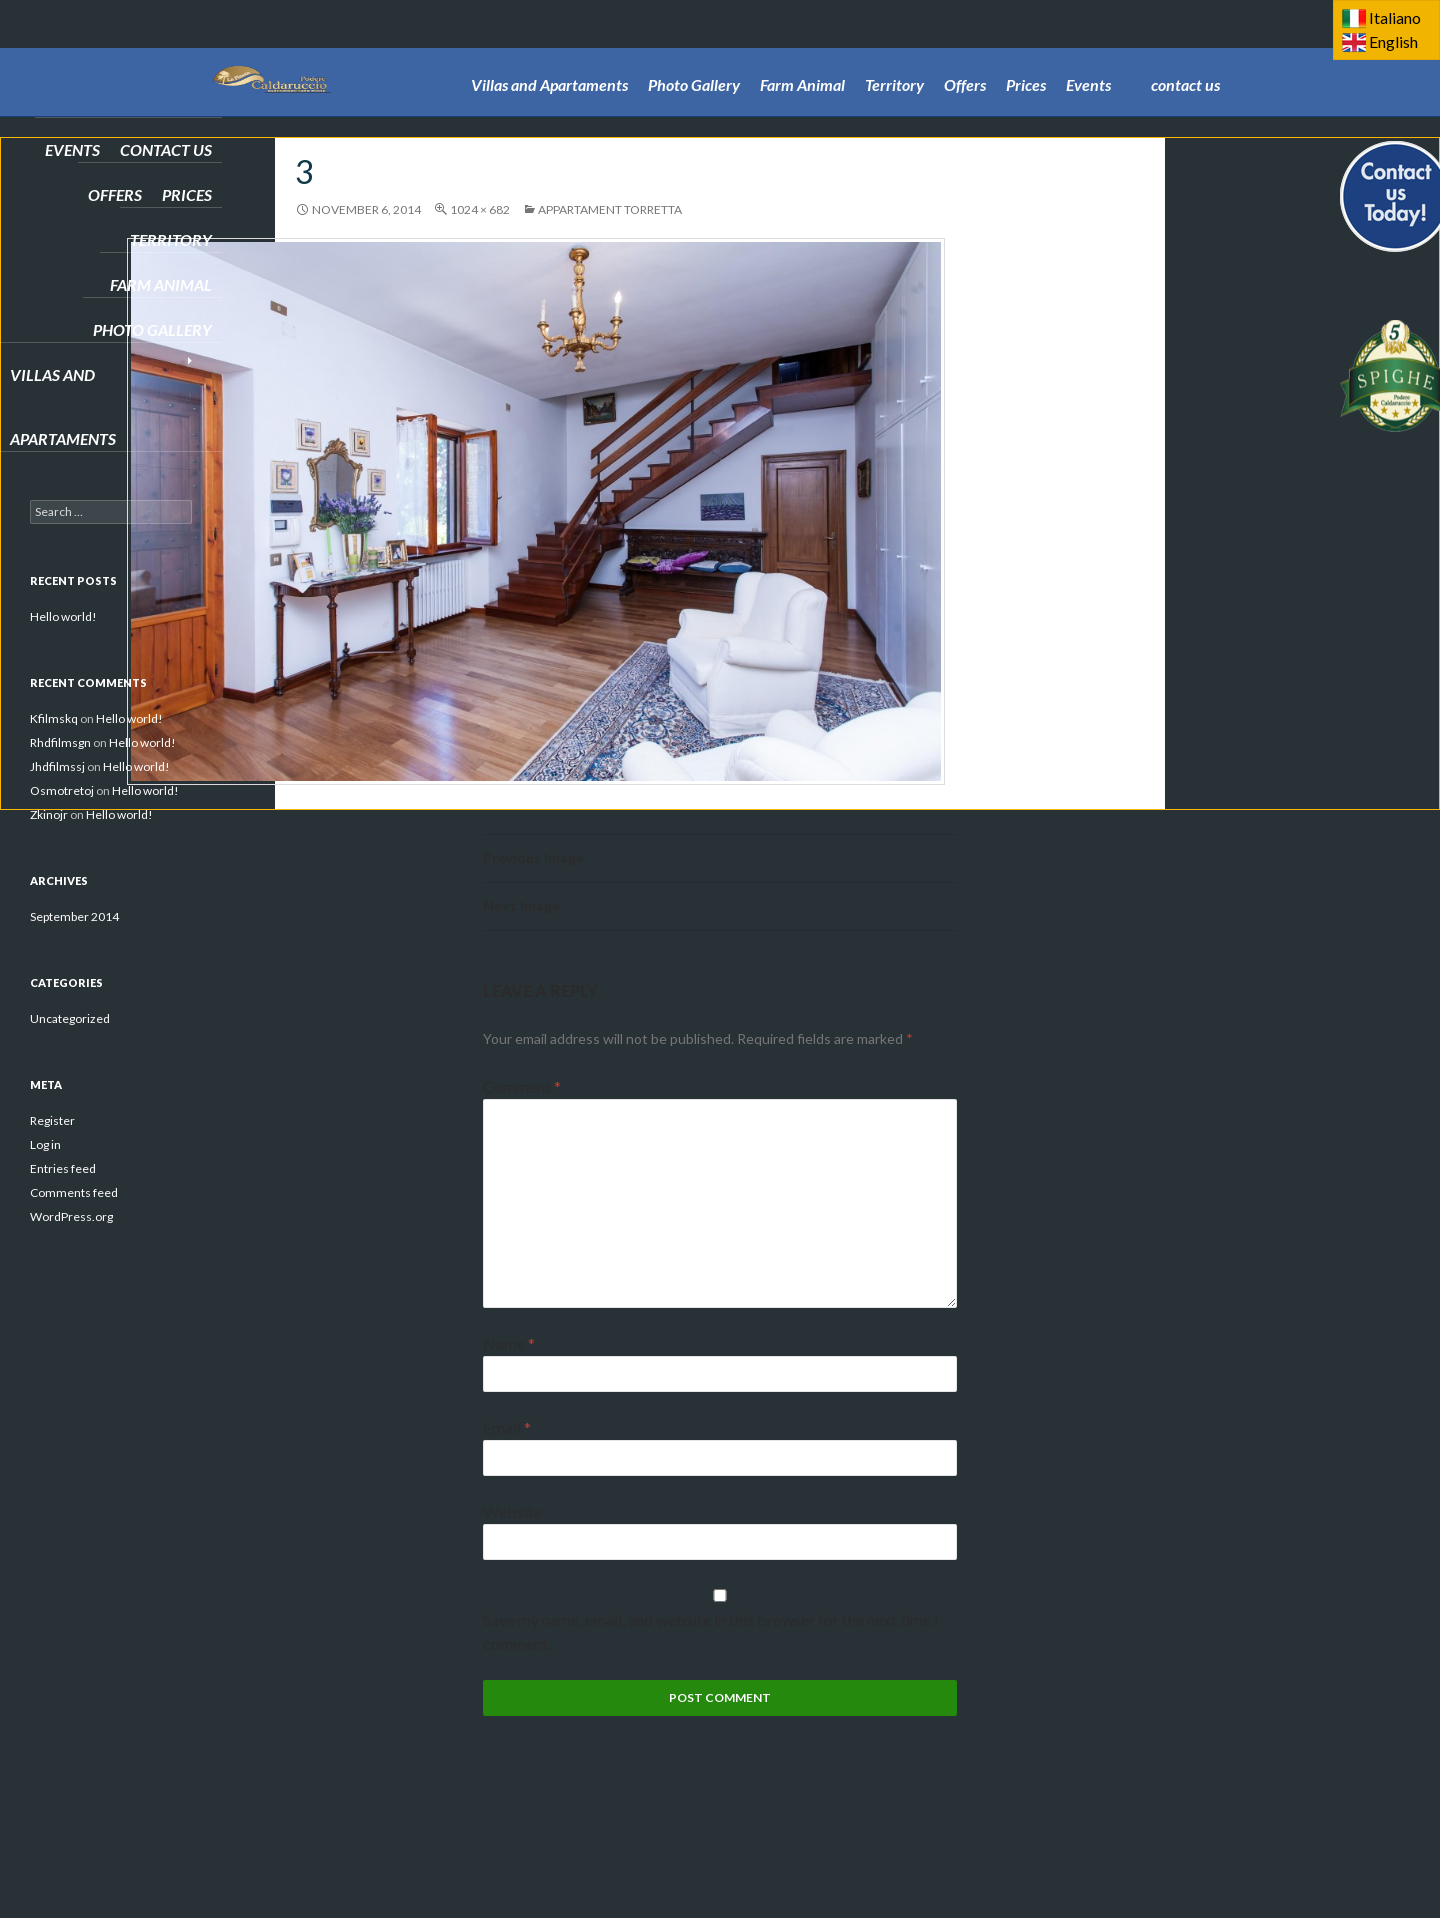  Describe the element at coordinates (60, 742) in the screenshot. I see `Rhdfilmsgn` at that location.